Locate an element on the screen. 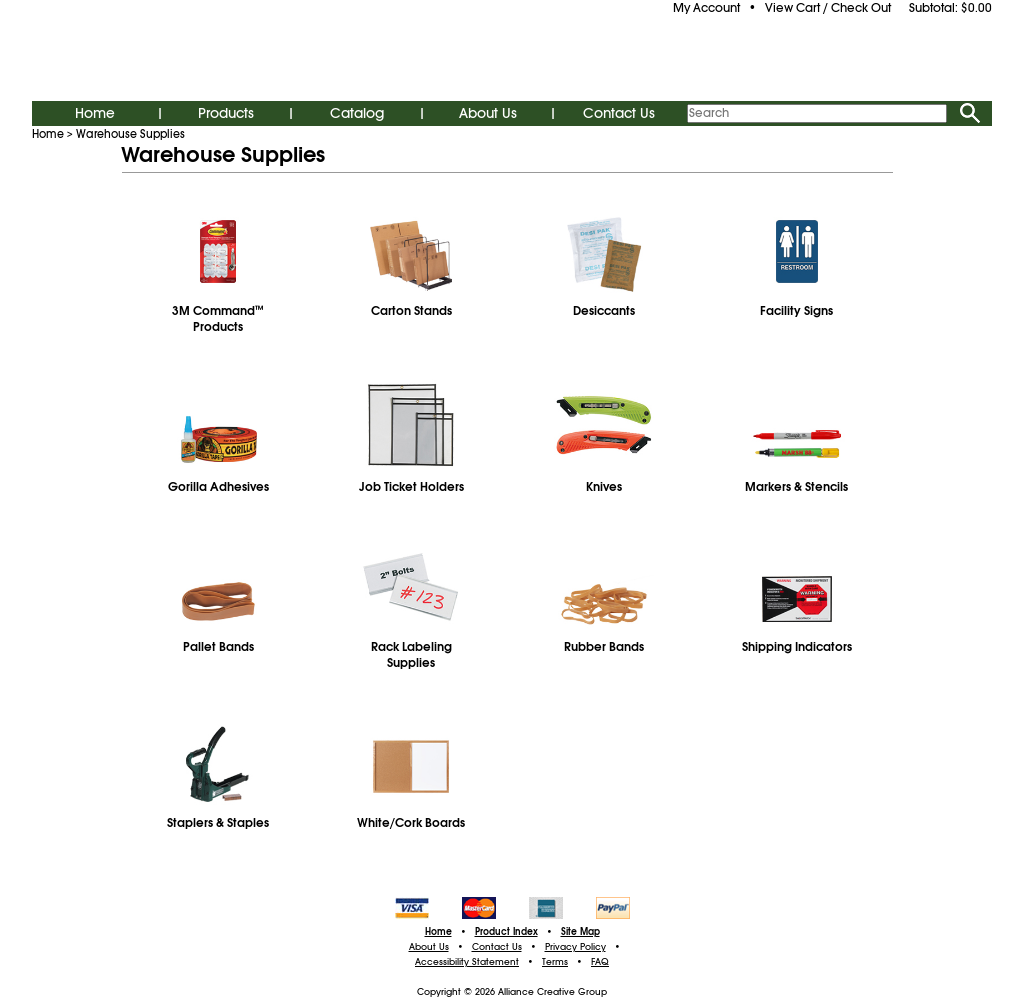 This screenshot has width=1024, height=1002. Privacy Policy is located at coordinates (575, 947).